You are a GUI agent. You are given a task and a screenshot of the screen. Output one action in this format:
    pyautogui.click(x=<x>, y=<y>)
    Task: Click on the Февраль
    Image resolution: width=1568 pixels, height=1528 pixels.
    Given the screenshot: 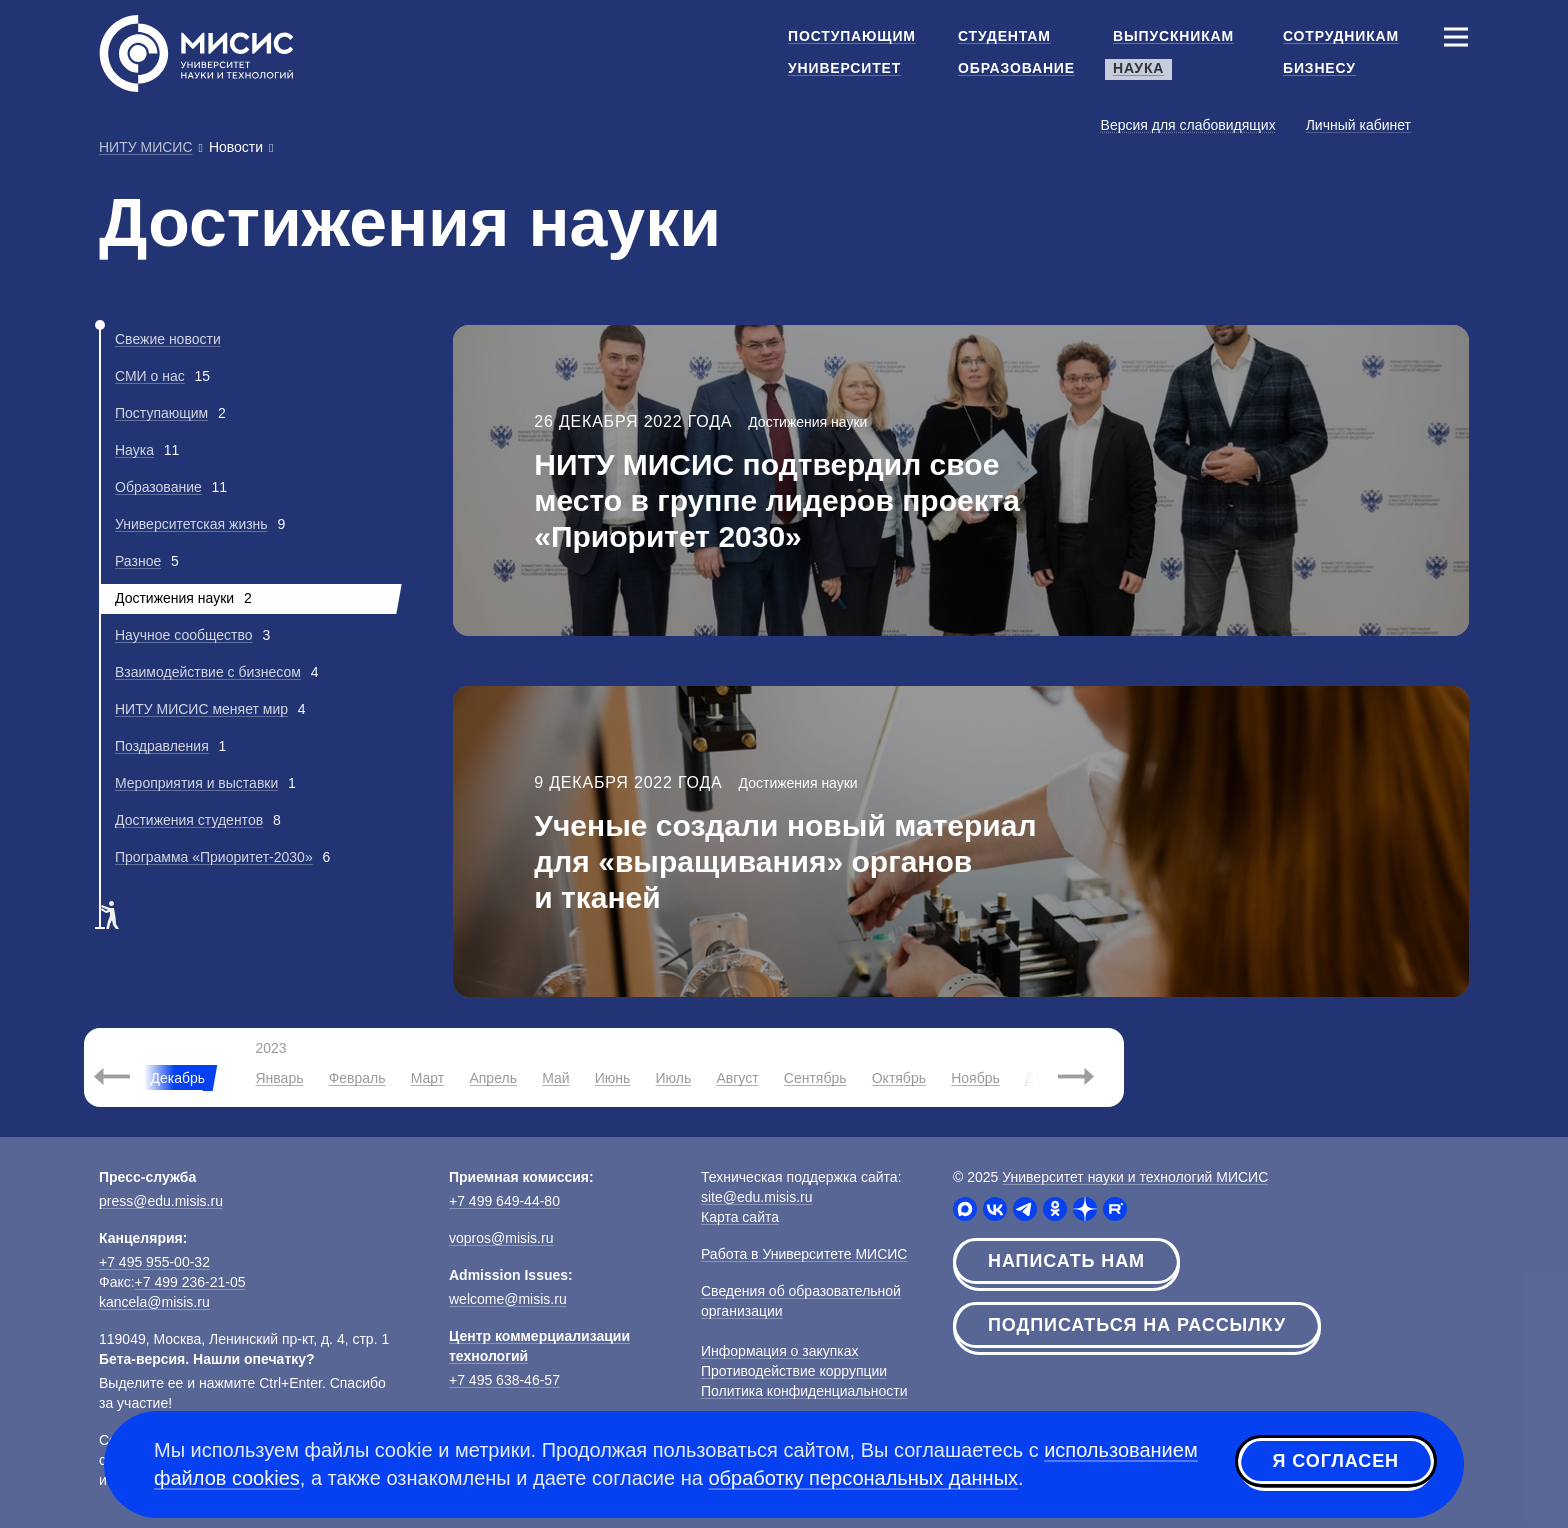 What is the action you would take?
    pyautogui.click(x=357, y=1078)
    